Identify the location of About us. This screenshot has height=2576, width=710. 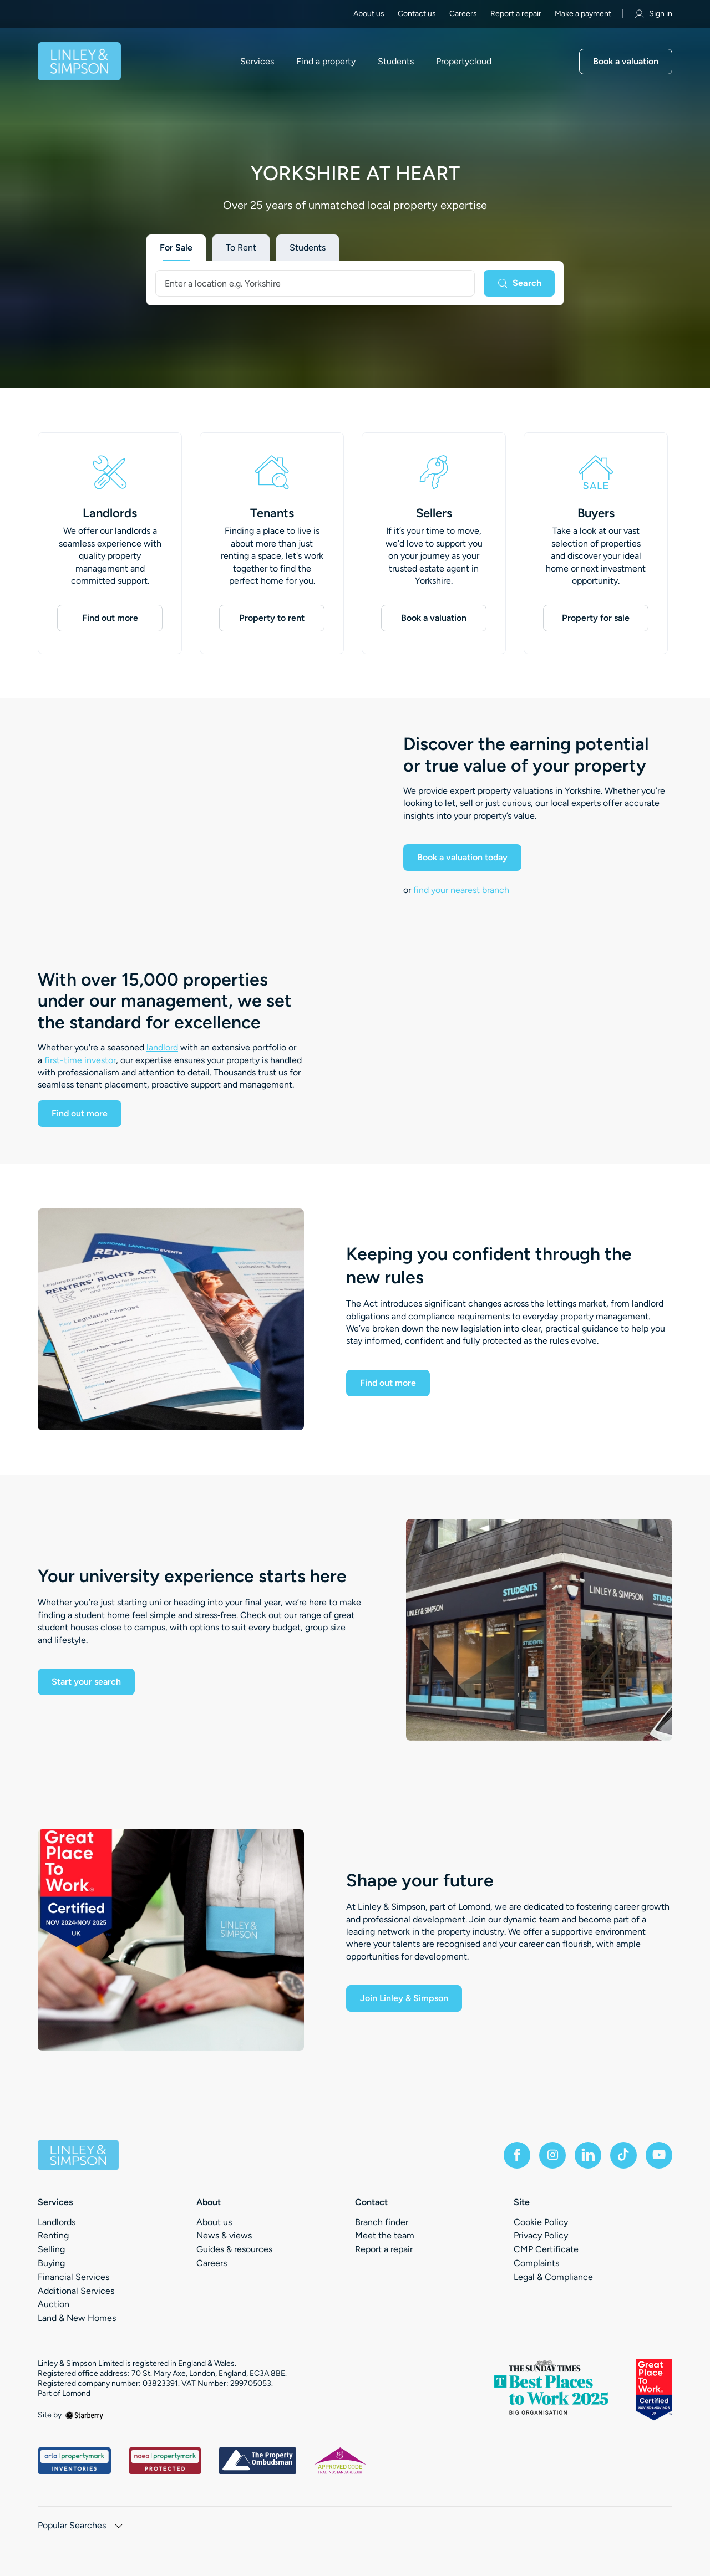
(368, 13).